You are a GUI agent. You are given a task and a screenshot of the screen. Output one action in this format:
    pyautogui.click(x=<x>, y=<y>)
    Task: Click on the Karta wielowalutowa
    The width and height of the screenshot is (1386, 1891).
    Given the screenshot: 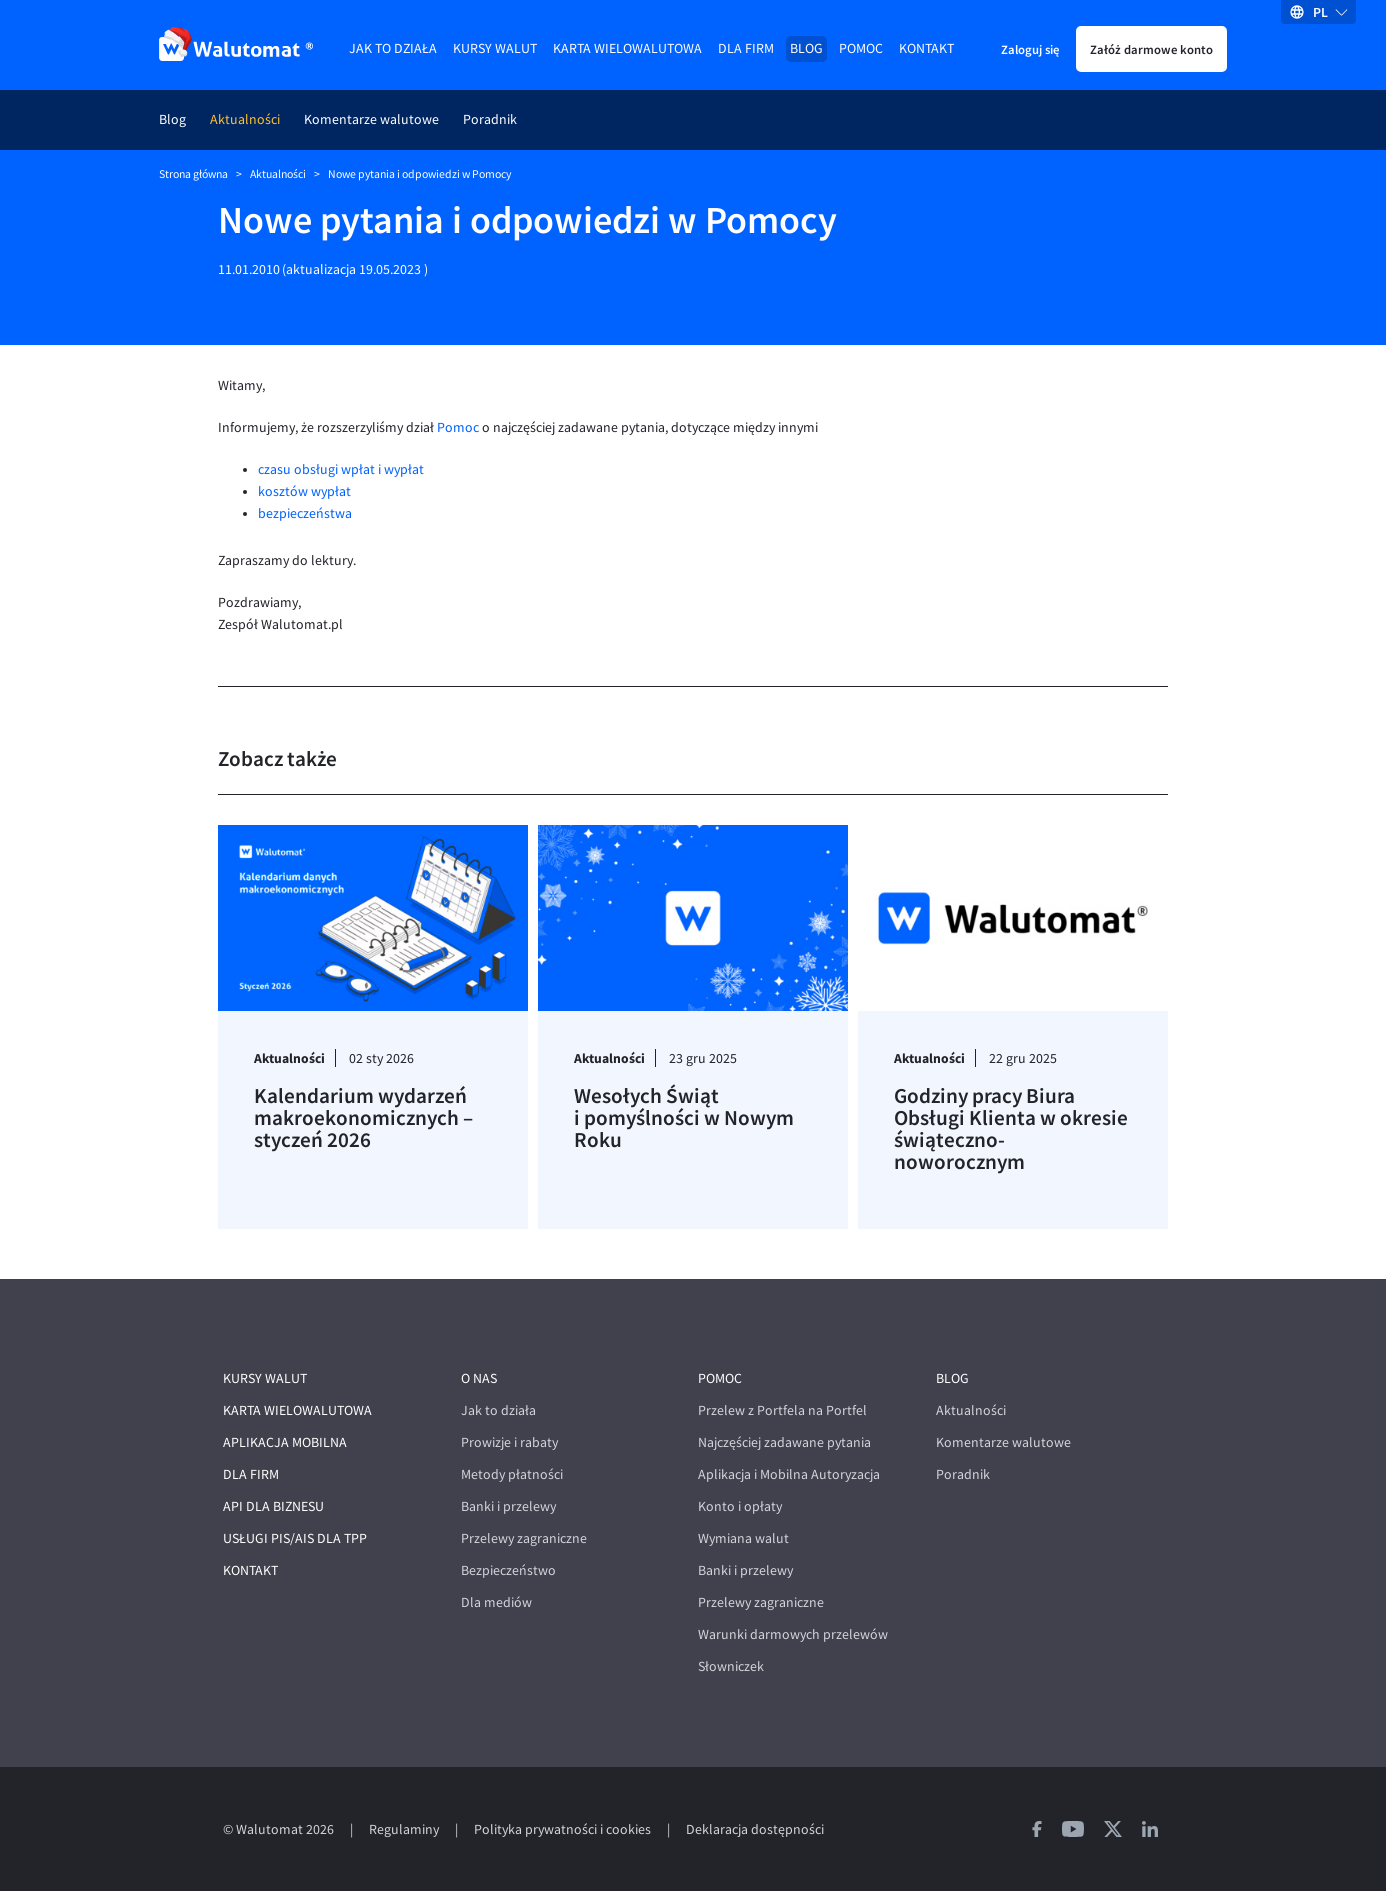 What is the action you would take?
    pyautogui.click(x=627, y=48)
    